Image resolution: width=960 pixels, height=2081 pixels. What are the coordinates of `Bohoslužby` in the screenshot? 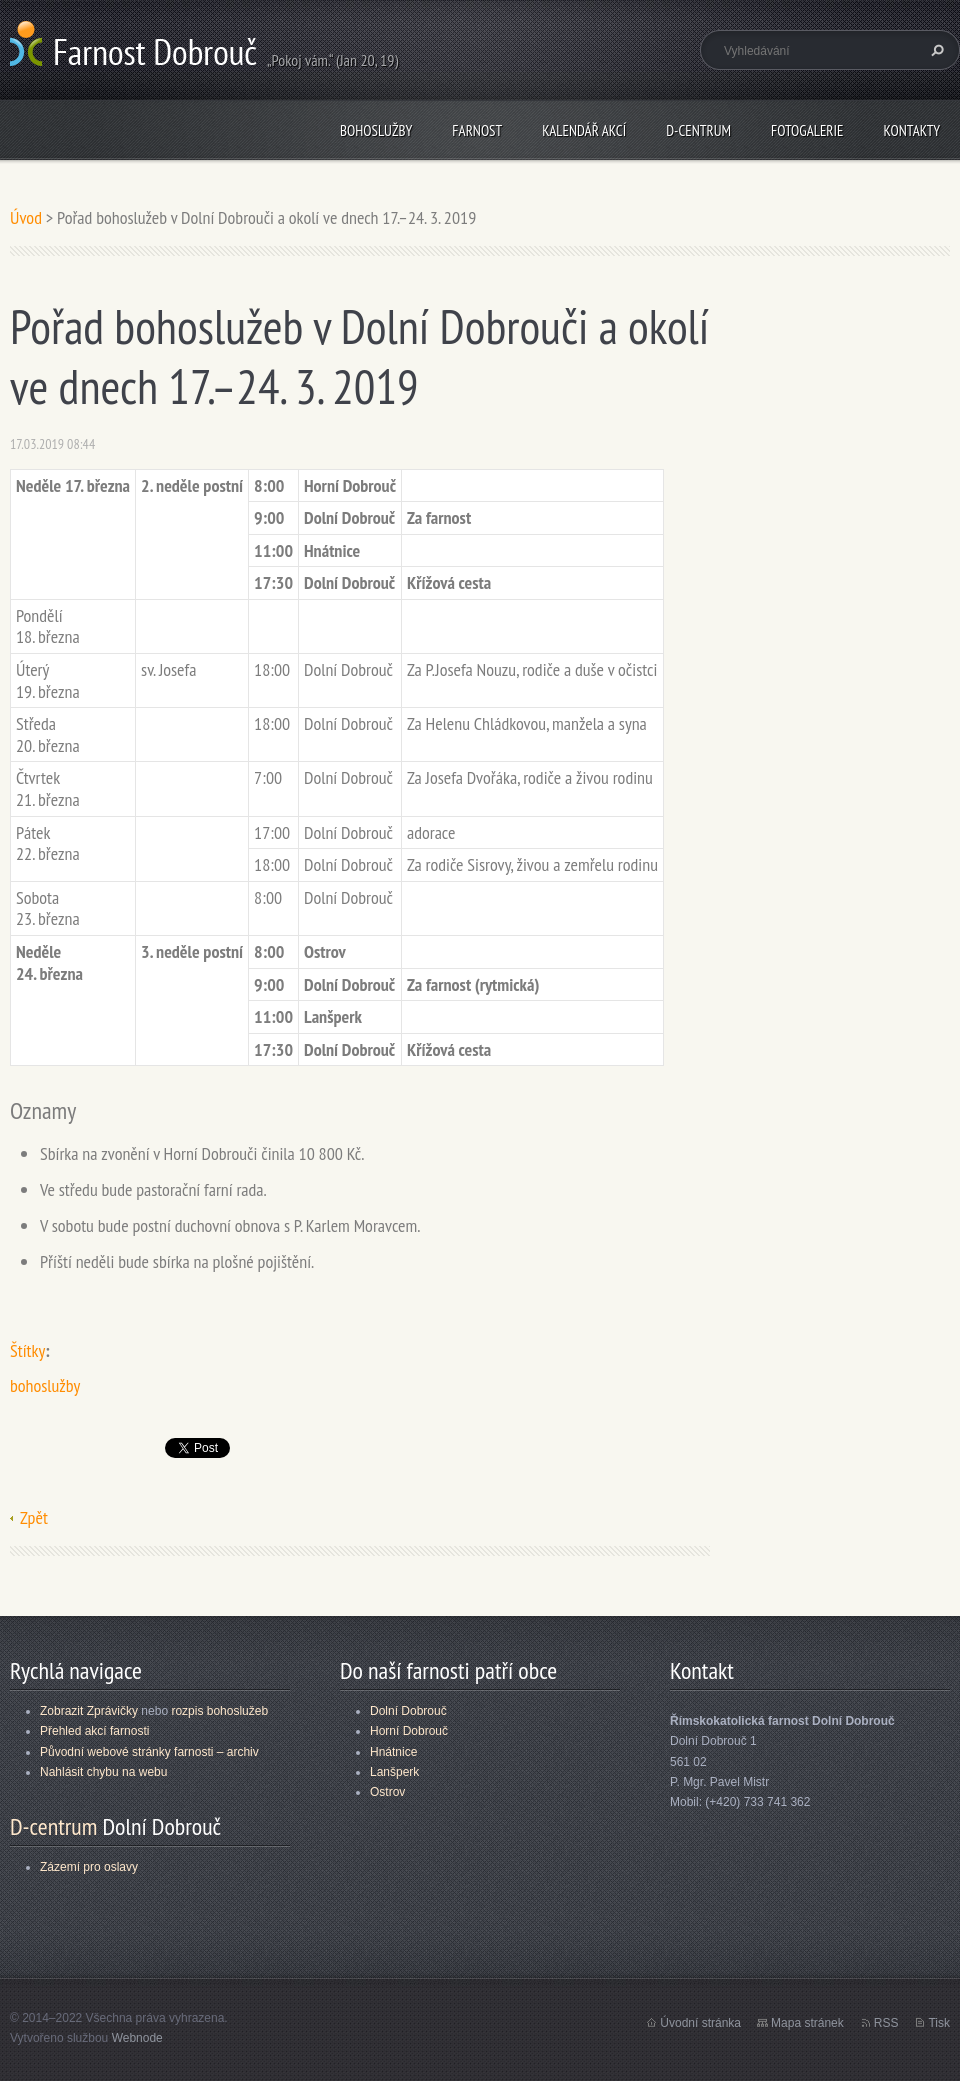 It's located at (376, 130).